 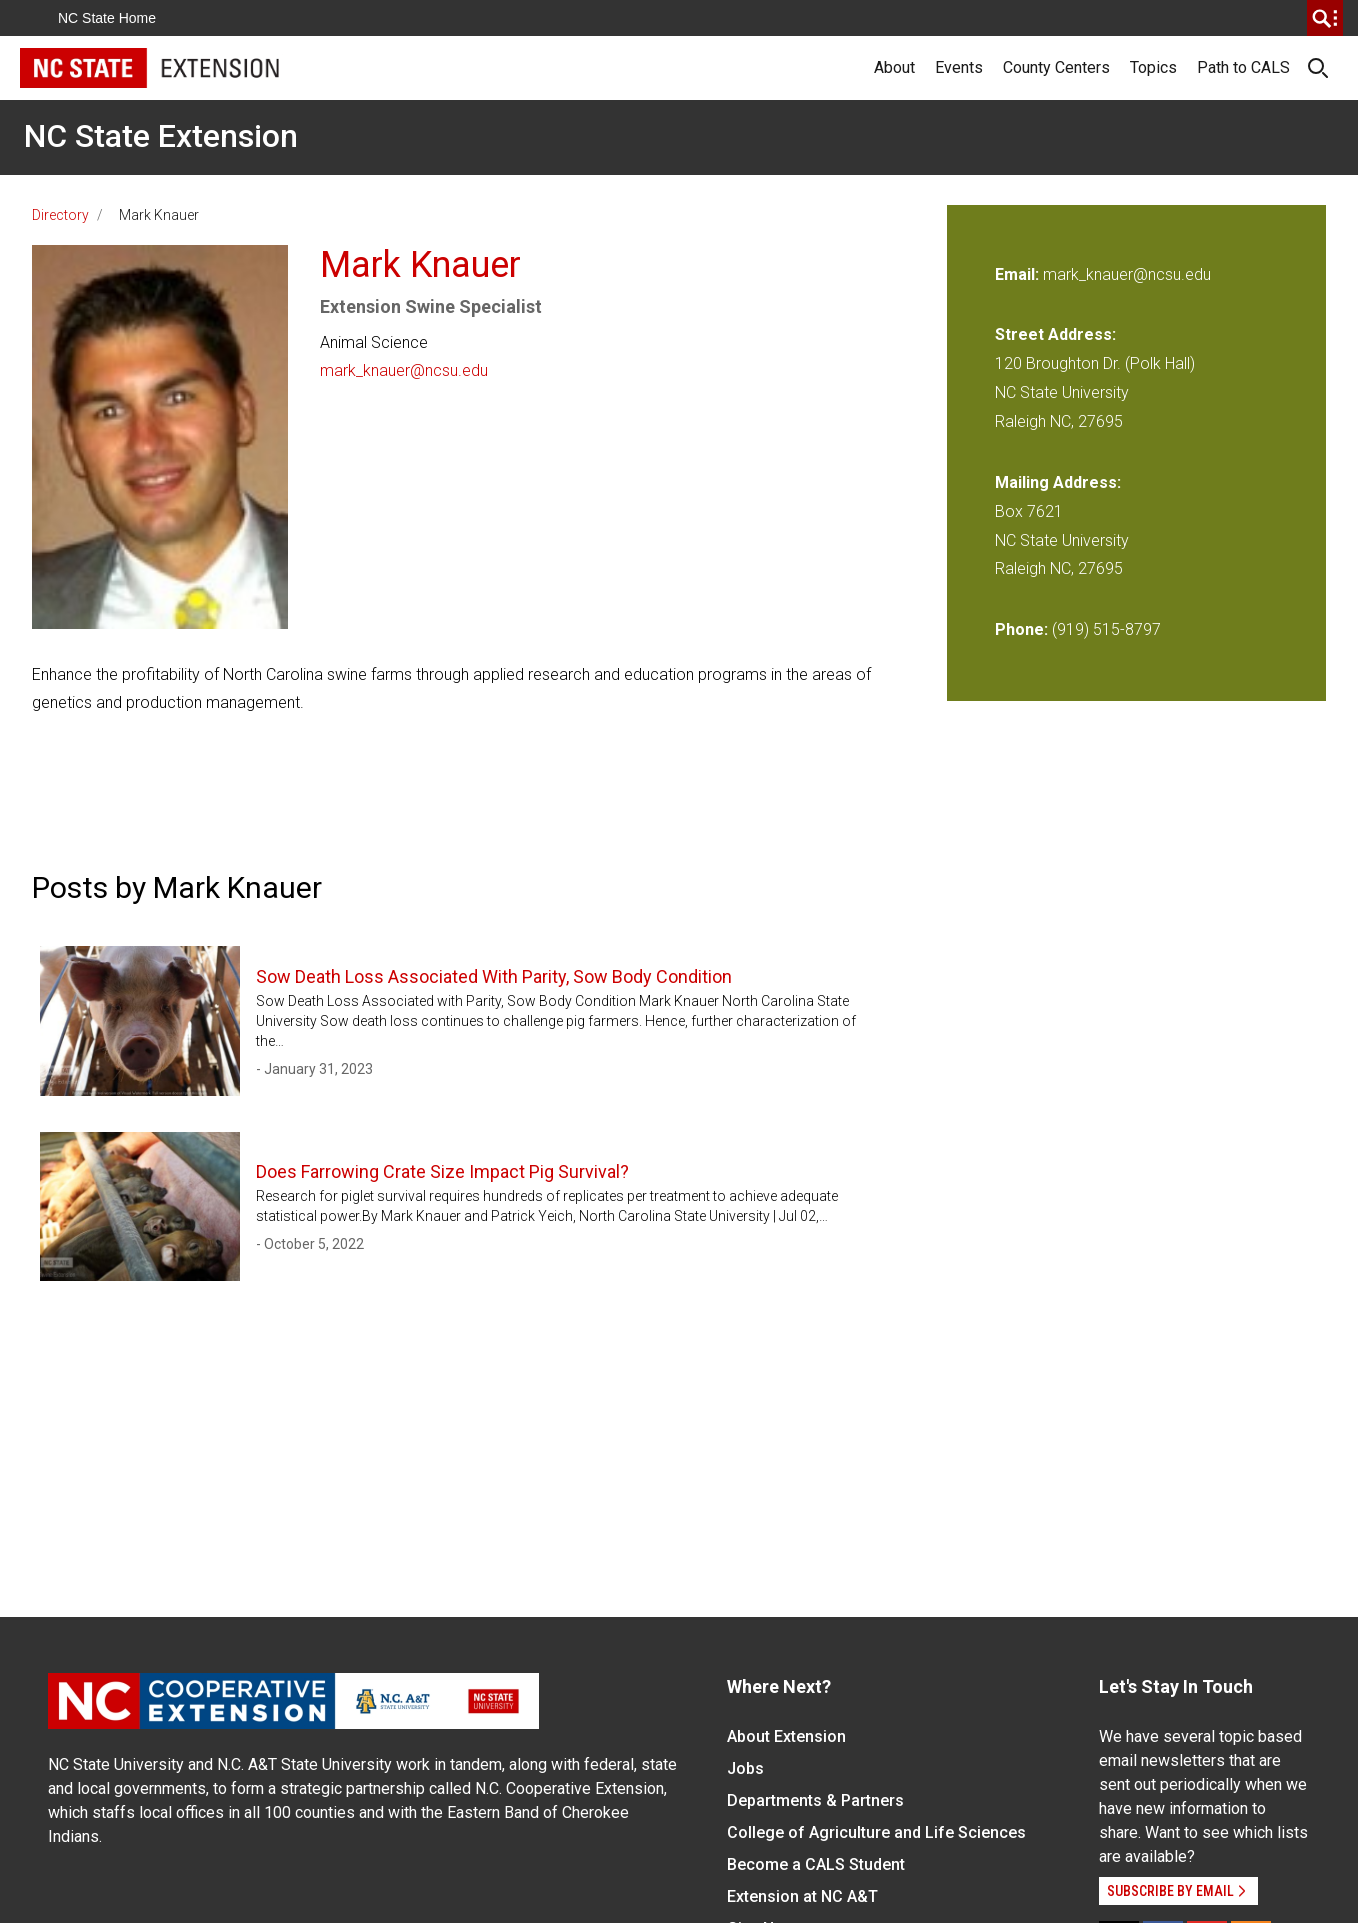 I want to click on Become a CALS Student, so click(x=816, y=1864).